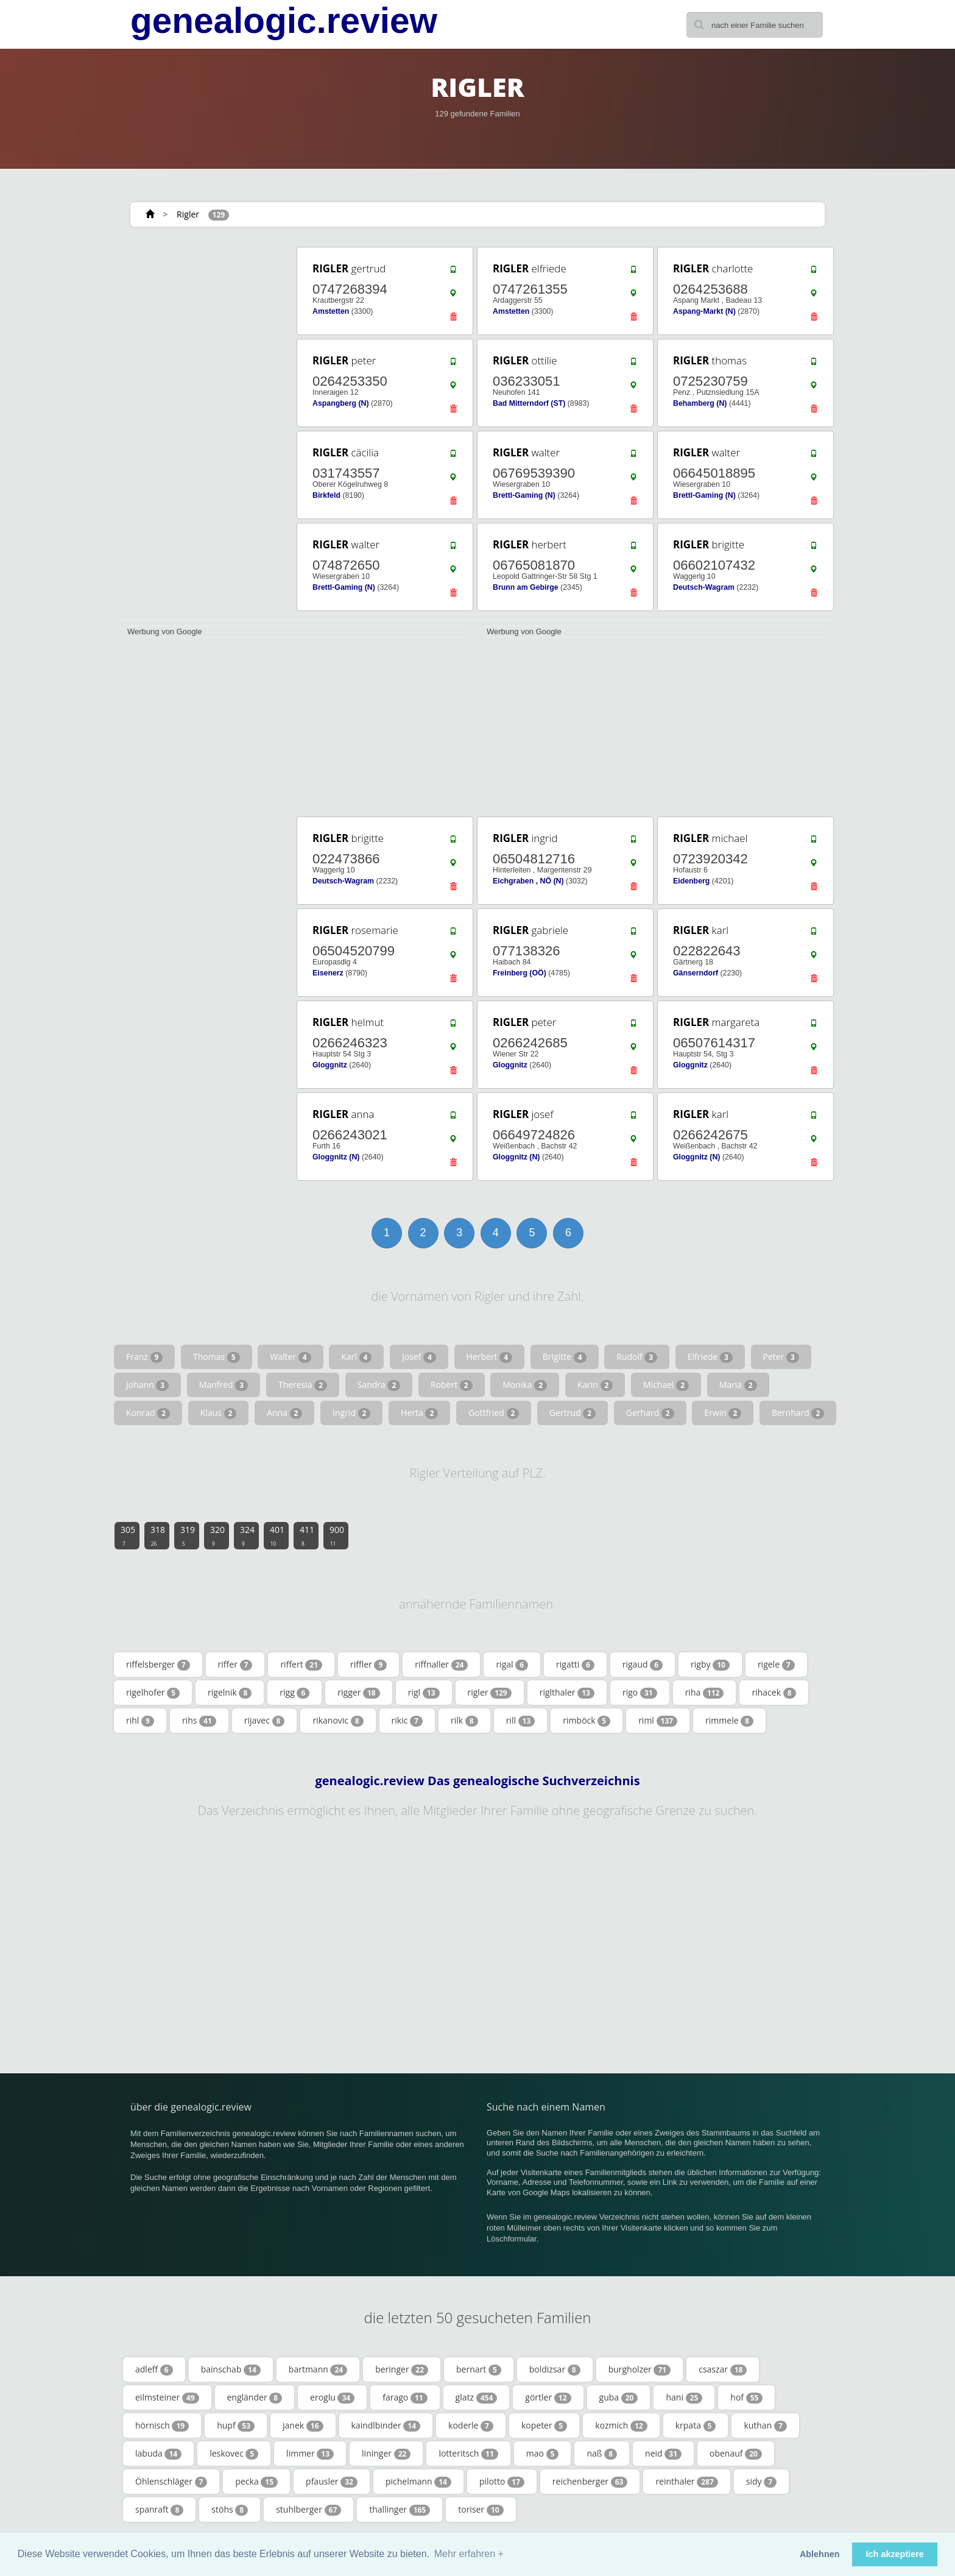 The height and width of the screenshot is (2576, 955). Describe the element at coordinates (203, 427) in the screenshot. I see `[Advertisement]` at that location.